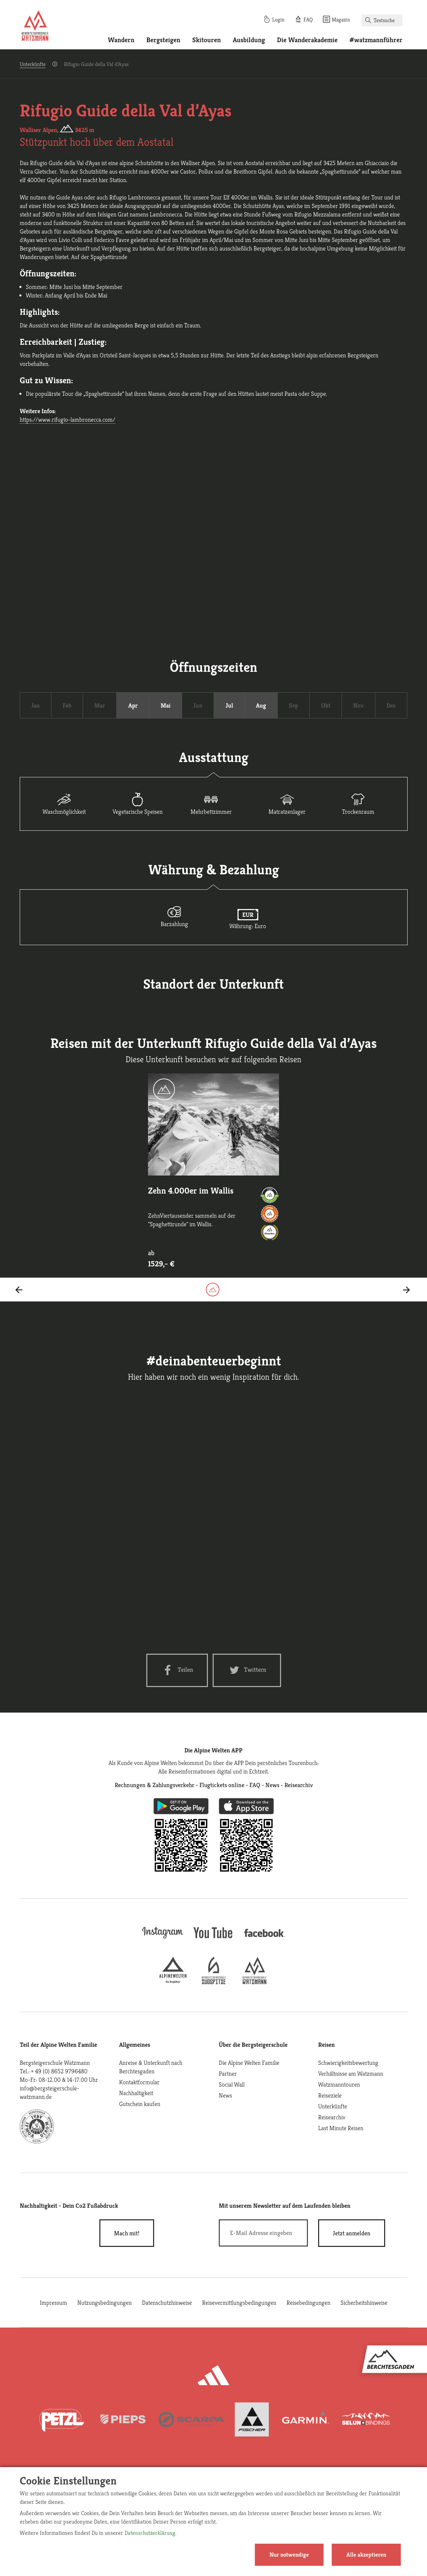 This screenshot has height=2576, width=427. I want to click on #watzmannführer, so click(376, 40).